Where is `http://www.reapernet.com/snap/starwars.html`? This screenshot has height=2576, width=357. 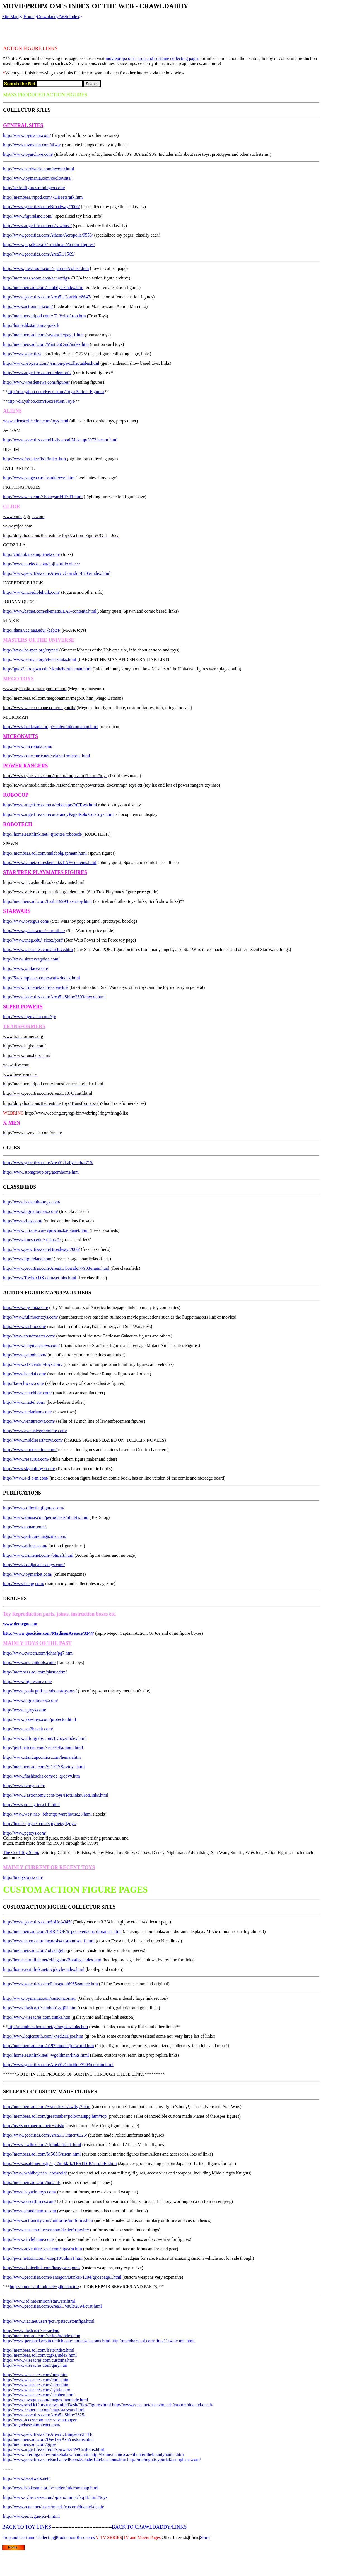 http://www.reapernet.com/snap/starwars.html is located at coordinates (44, 2409).